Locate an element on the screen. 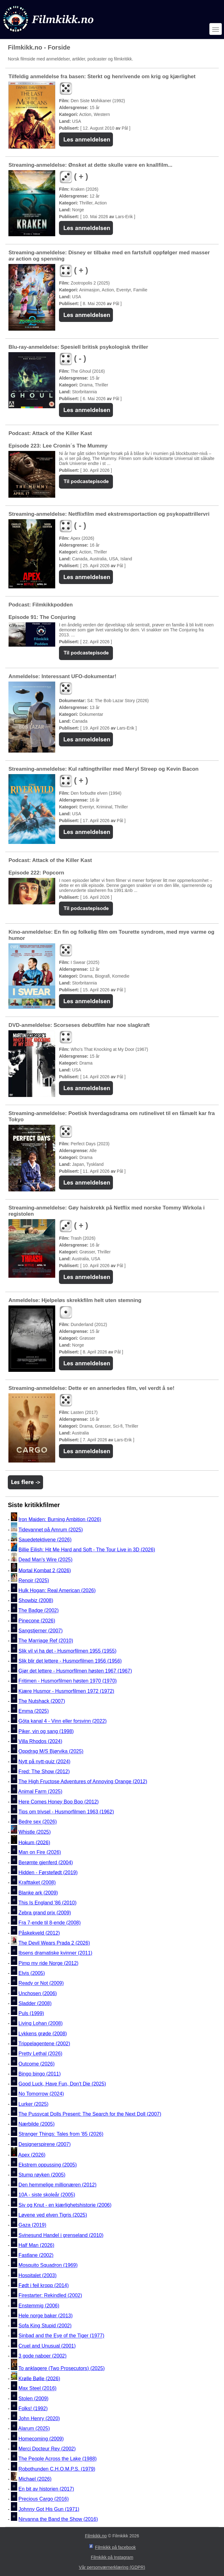 This screenshot has width=224, height=2576. Whistle (2025) is located at coordinates (34, 1832).